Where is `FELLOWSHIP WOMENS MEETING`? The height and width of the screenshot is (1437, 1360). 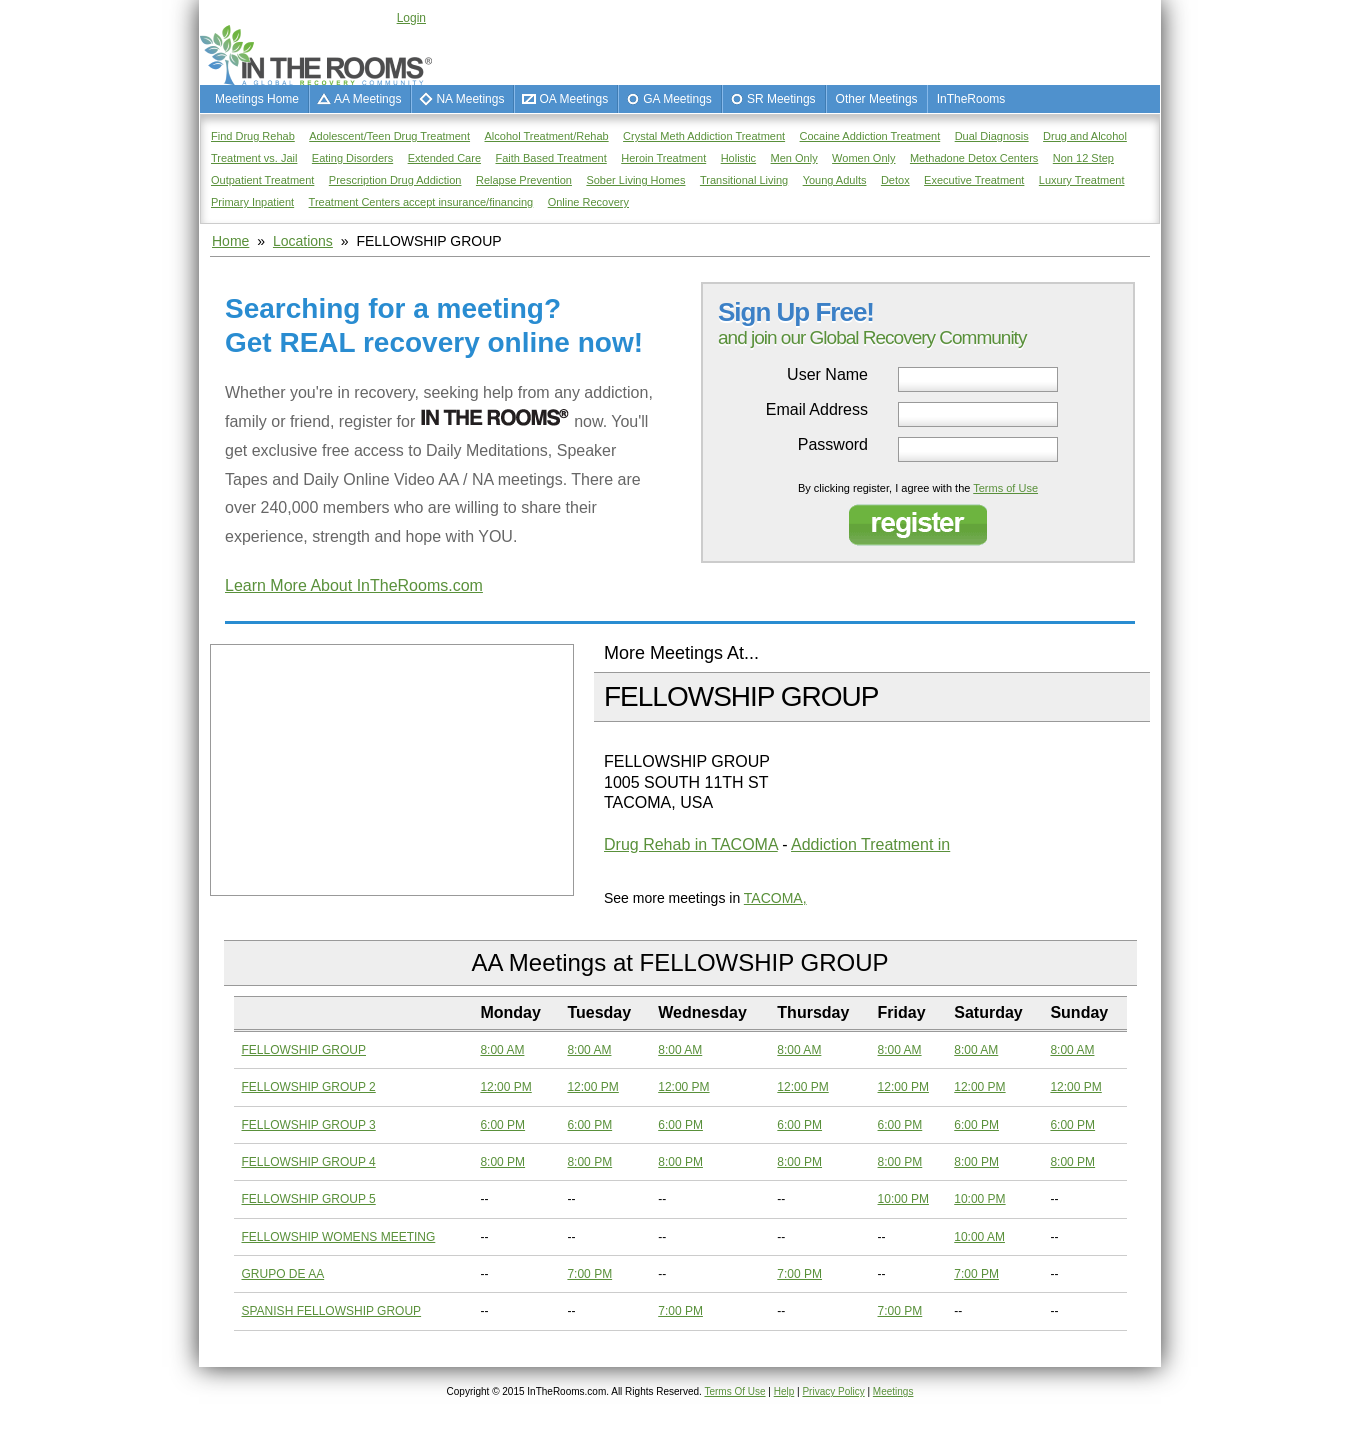
FELLOWSHIP WOMENS MEETING is located at coordinates (339, 1237).